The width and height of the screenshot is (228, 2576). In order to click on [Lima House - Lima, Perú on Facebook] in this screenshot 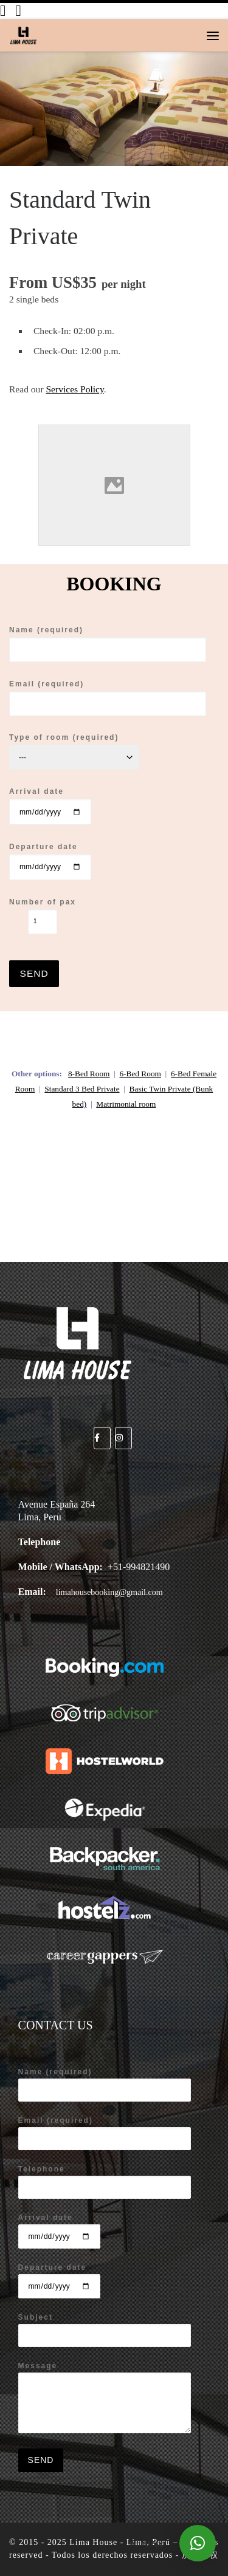, I will do `click(102, 1438)`.